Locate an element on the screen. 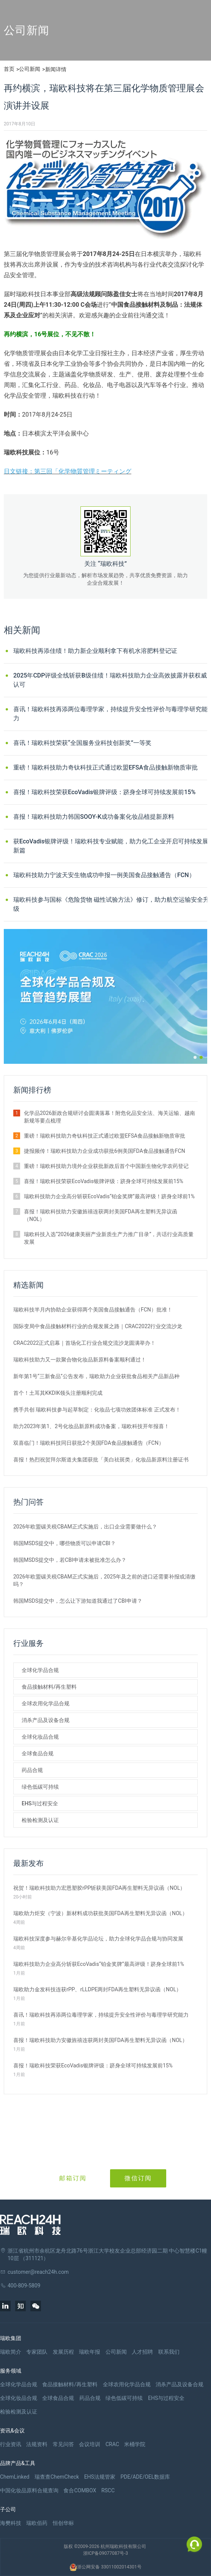 Image resolution: width=211 pixels, height=2576 pixels. 恒创华标 is located at coordinates (63, 2523).